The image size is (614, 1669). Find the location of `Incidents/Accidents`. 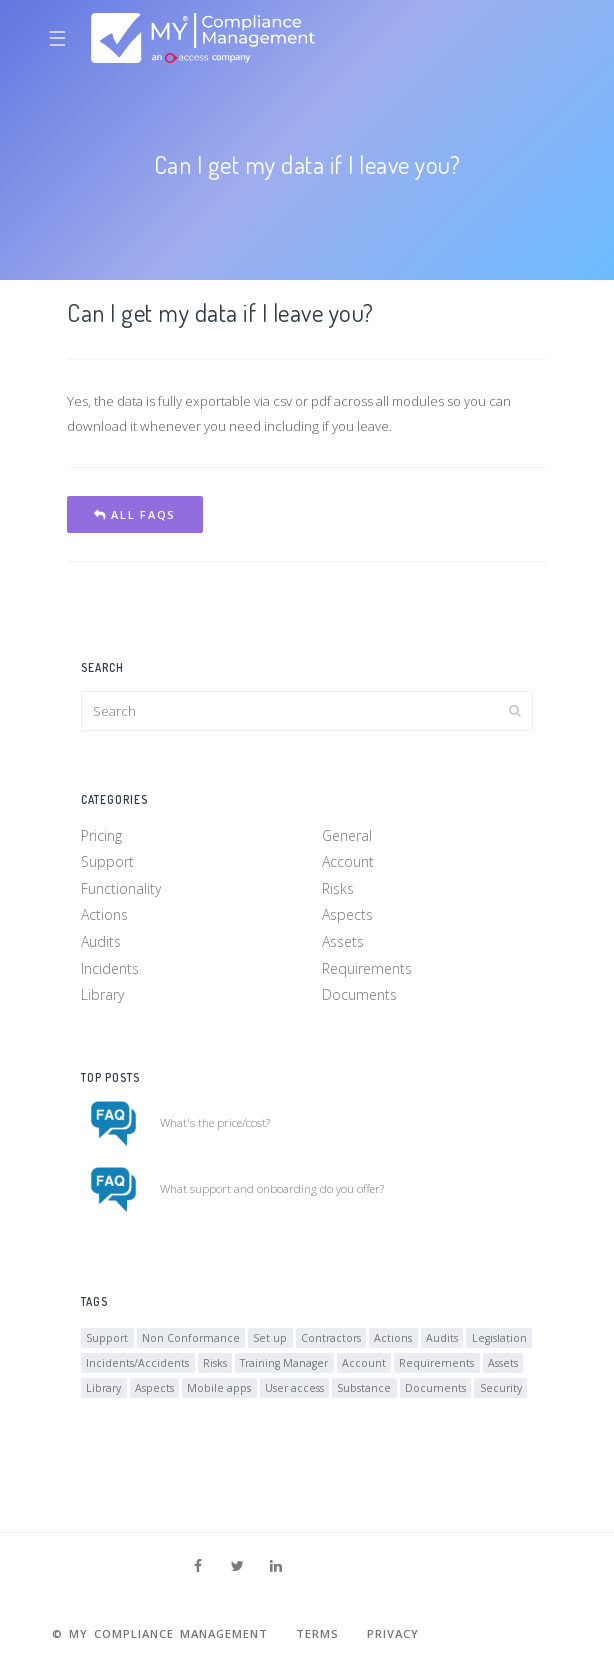

Incidents/Accidents is located at coordinates (137, 1363).